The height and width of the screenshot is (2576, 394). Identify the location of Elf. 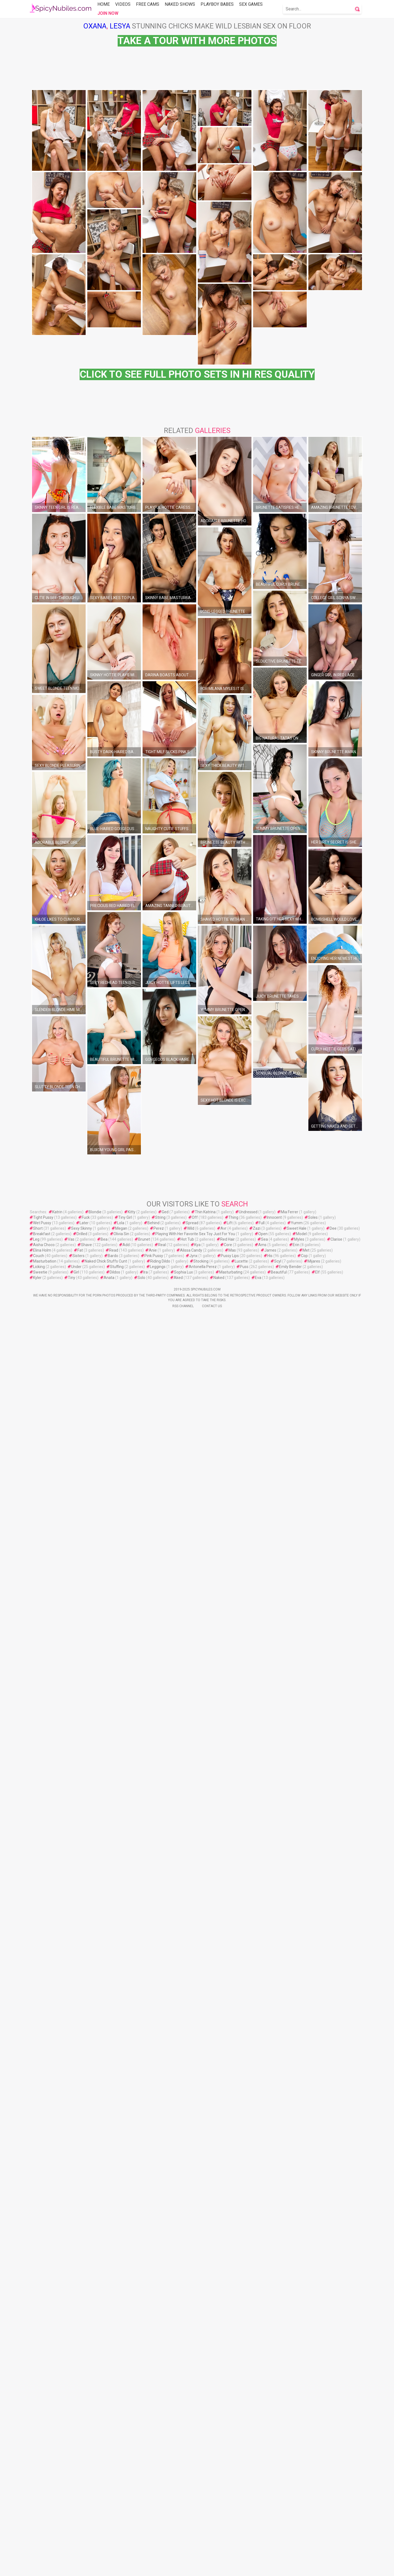
(317, 2471).